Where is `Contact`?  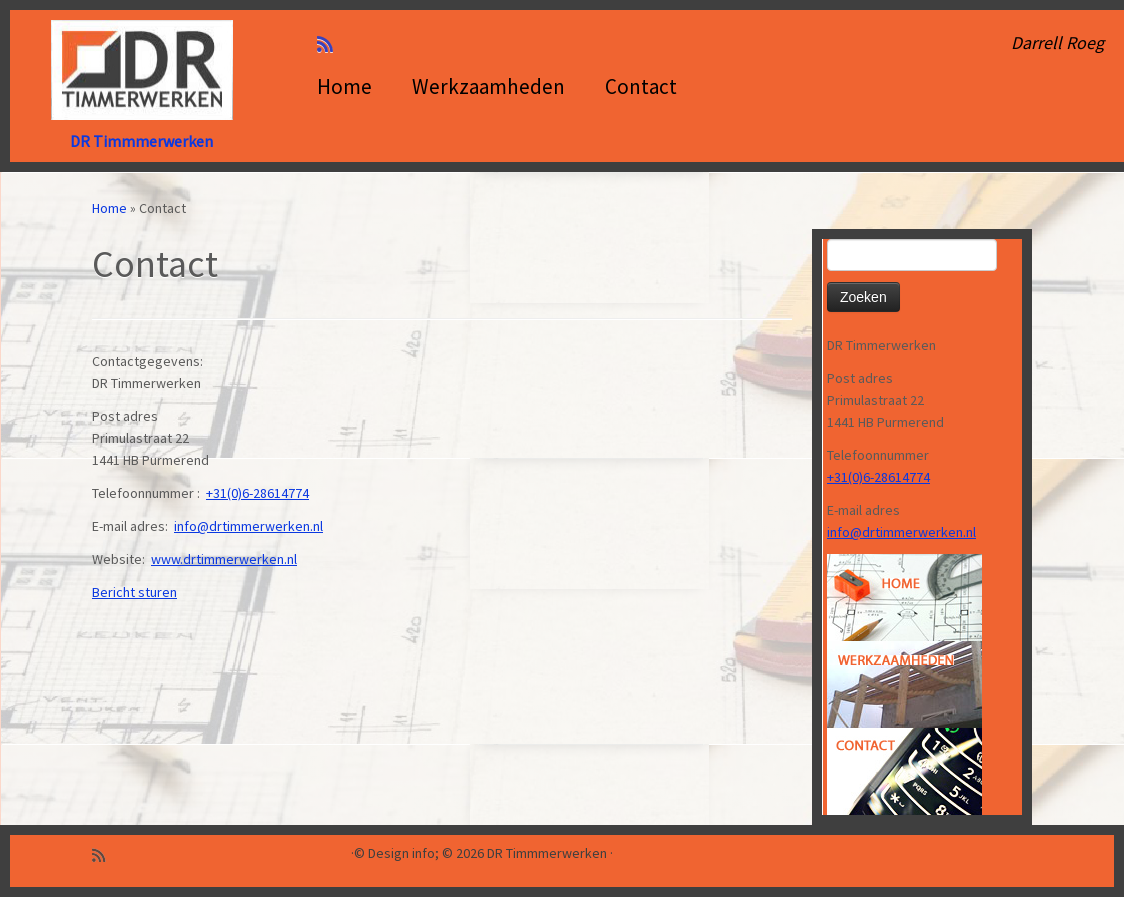
Contact is located at coordinates (641, 86).